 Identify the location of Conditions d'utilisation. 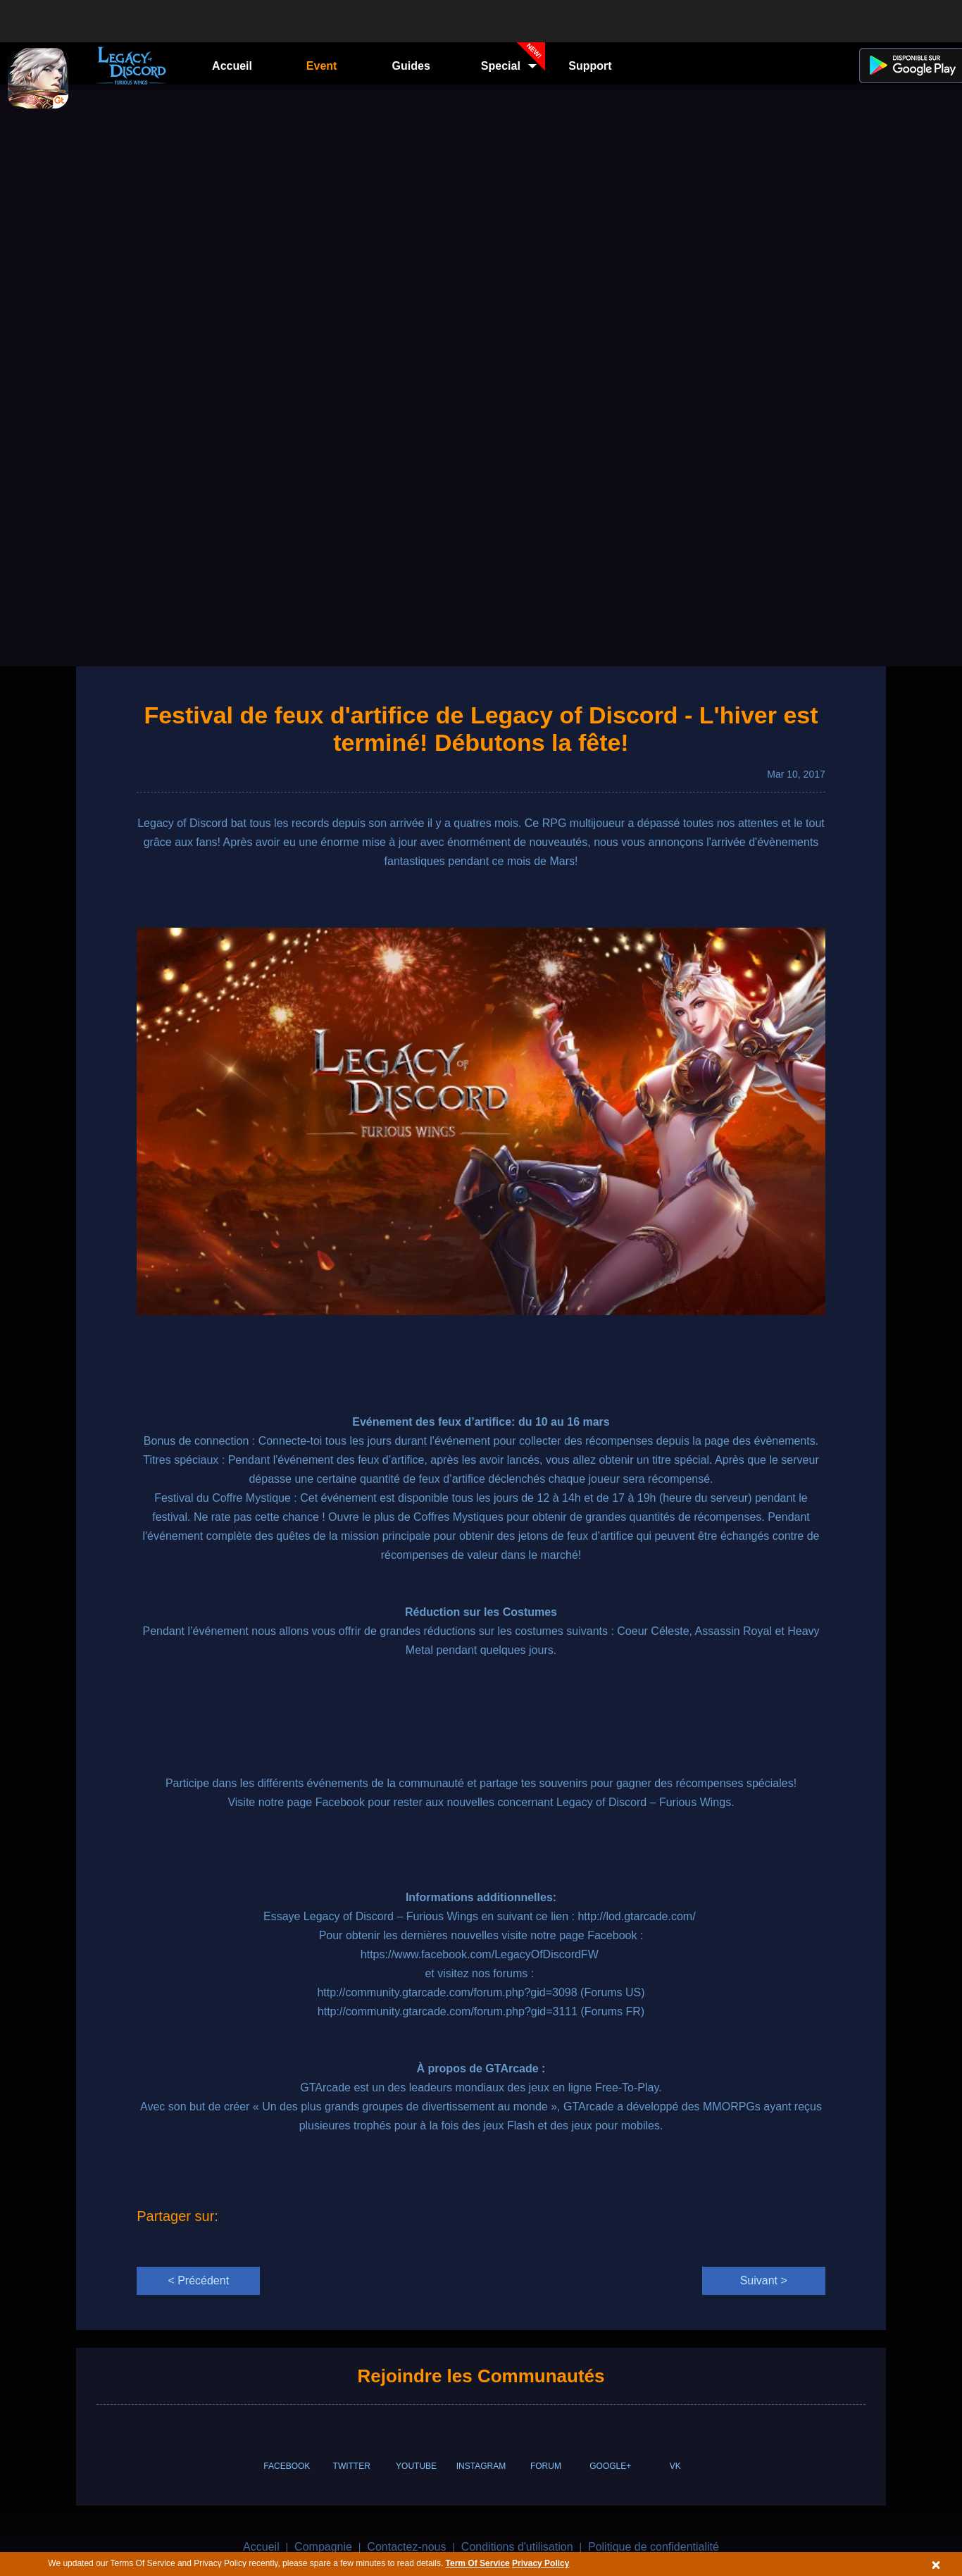
(517, 2547).